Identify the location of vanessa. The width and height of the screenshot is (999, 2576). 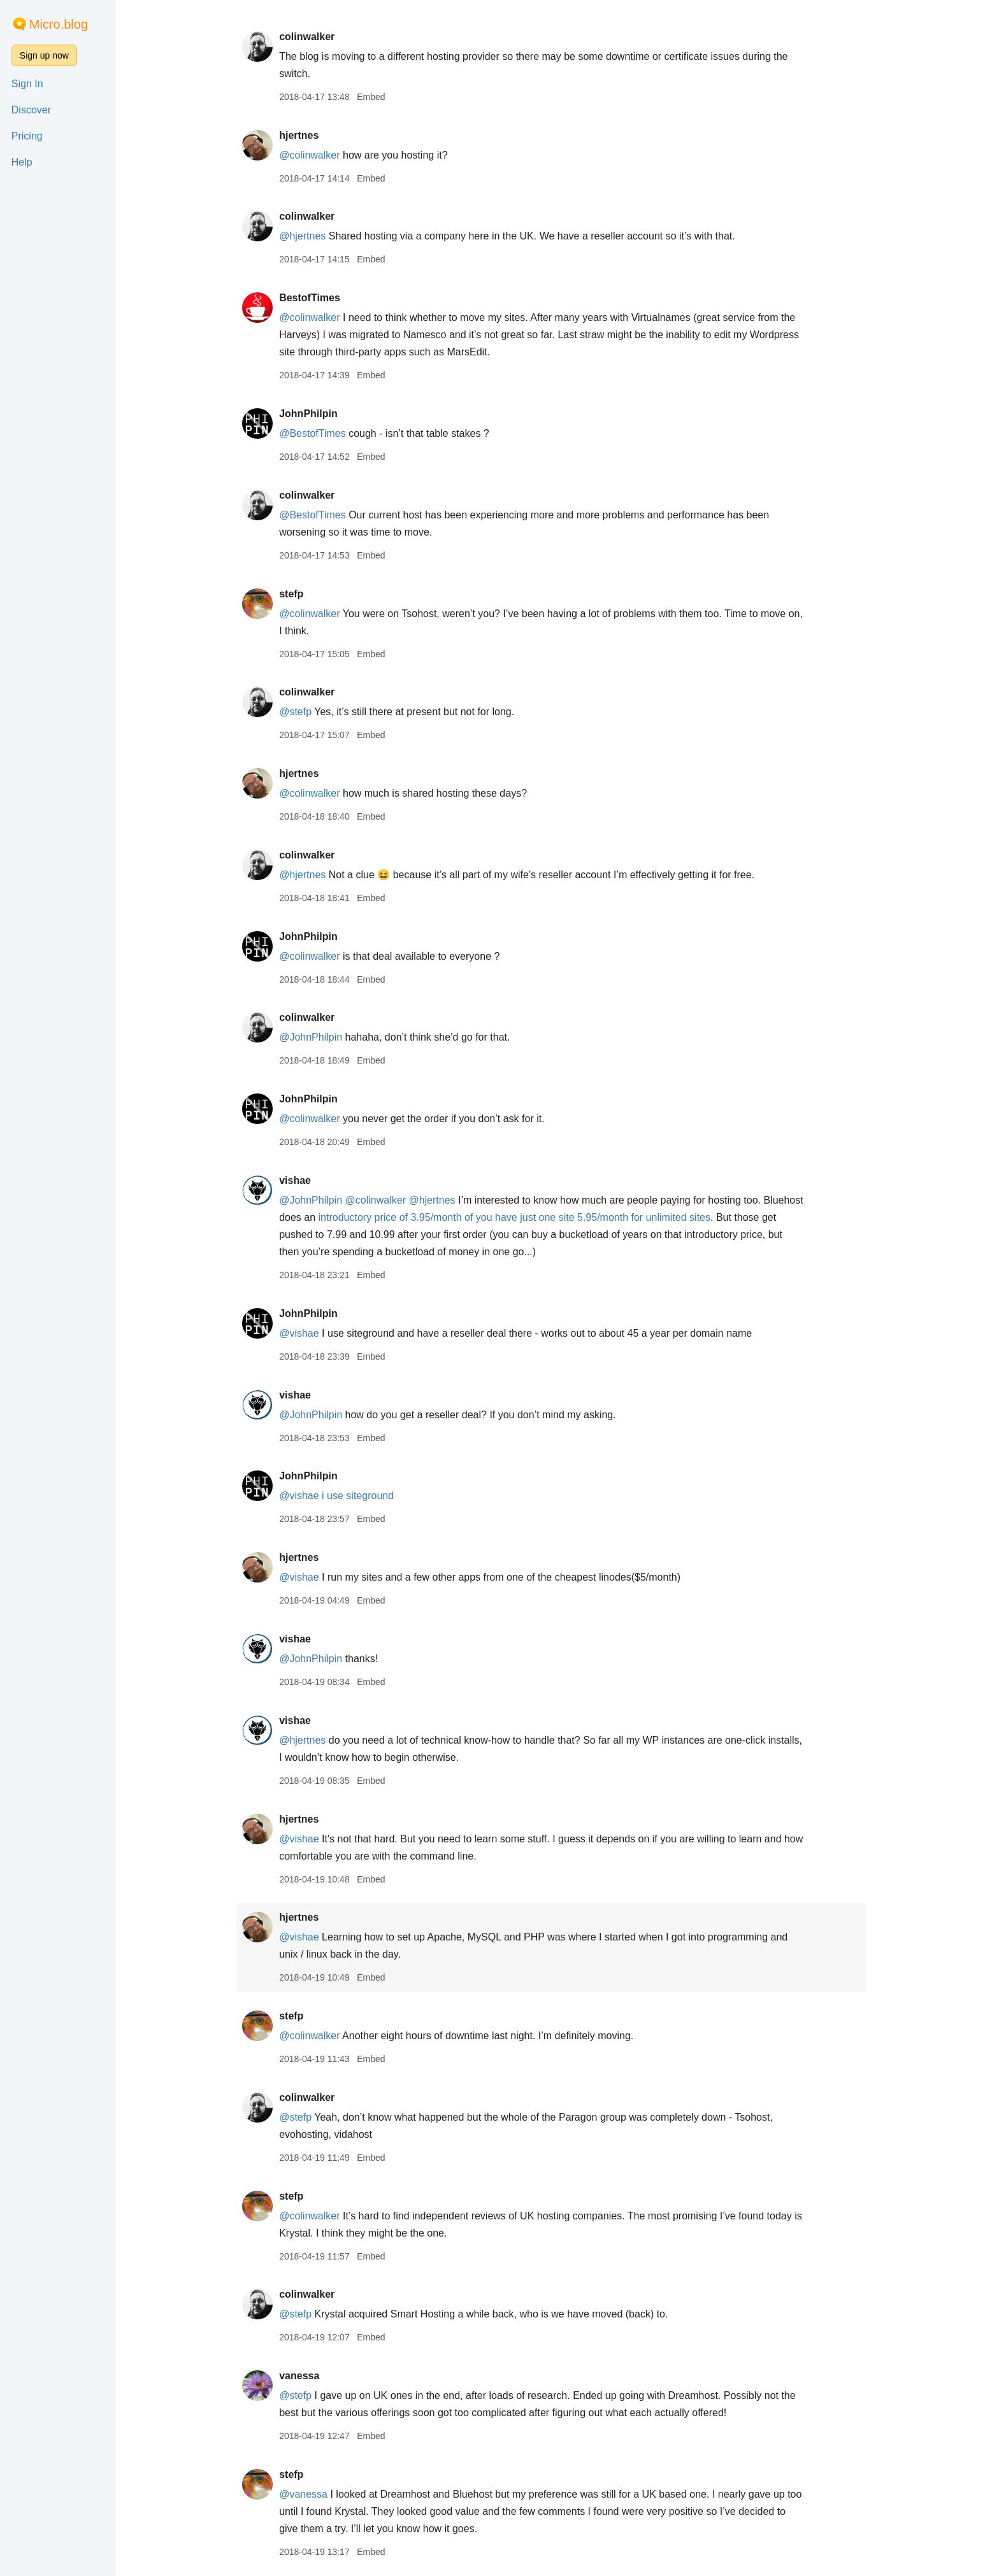
(305, 2375).